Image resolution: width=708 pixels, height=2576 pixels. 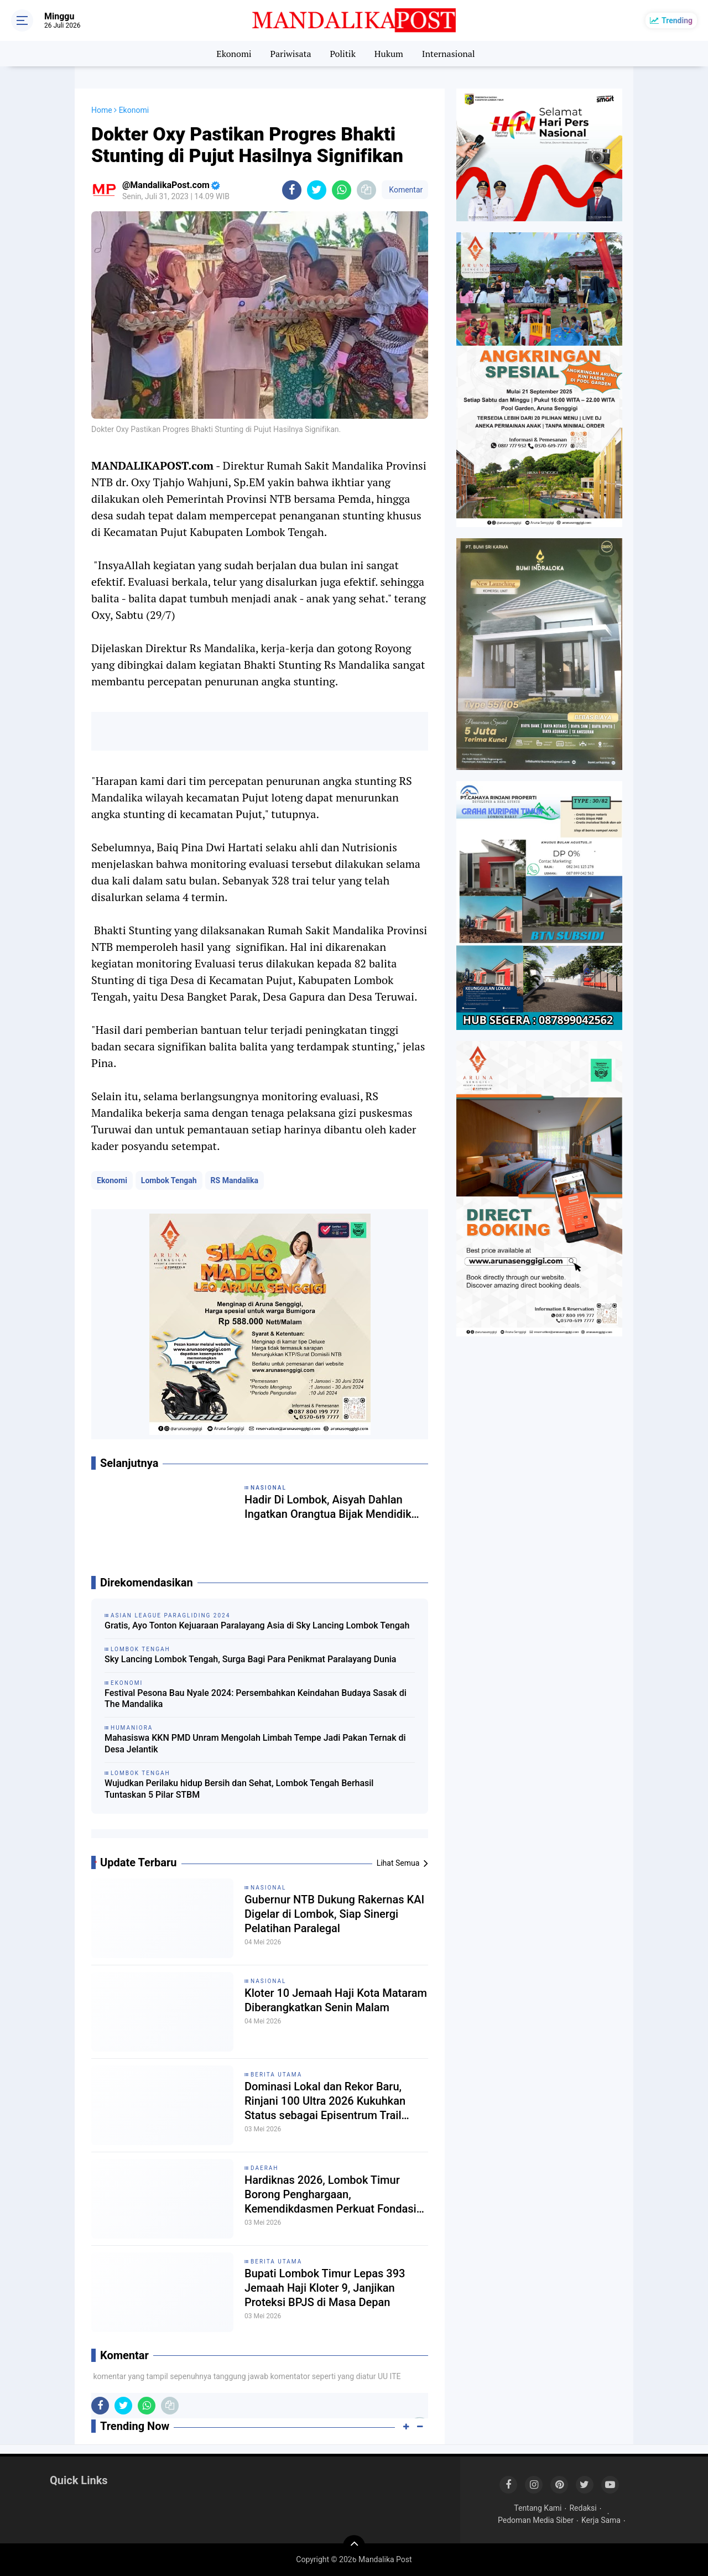 What do you see at coordinates (251, 1659) in the screenshot?
I see `Sky Lancing Lombok Tengah, Surga Bagi Para Penikmat Paralayang Dunia` at bounding box center [251, 1659].